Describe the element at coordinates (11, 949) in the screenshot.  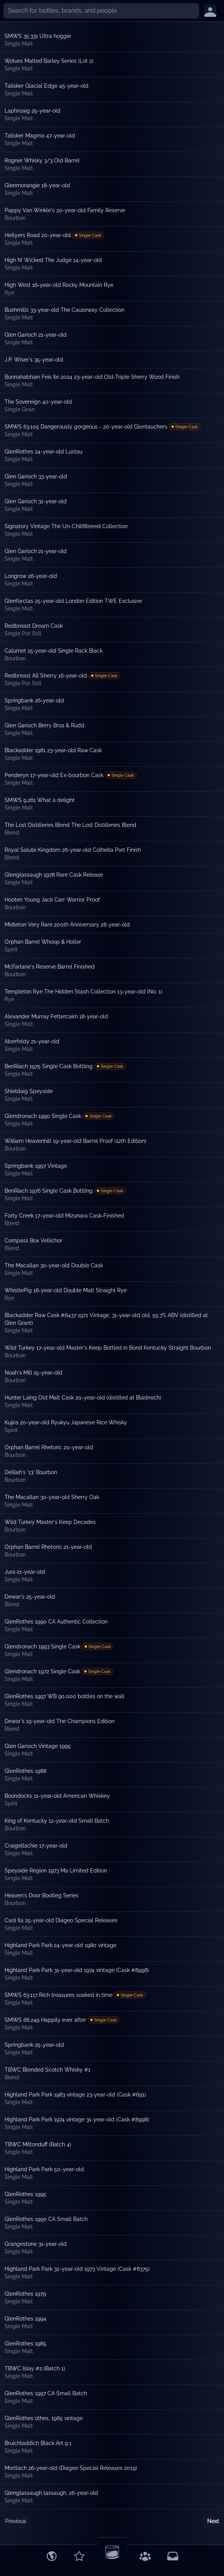
I see `Spirit` at that location.